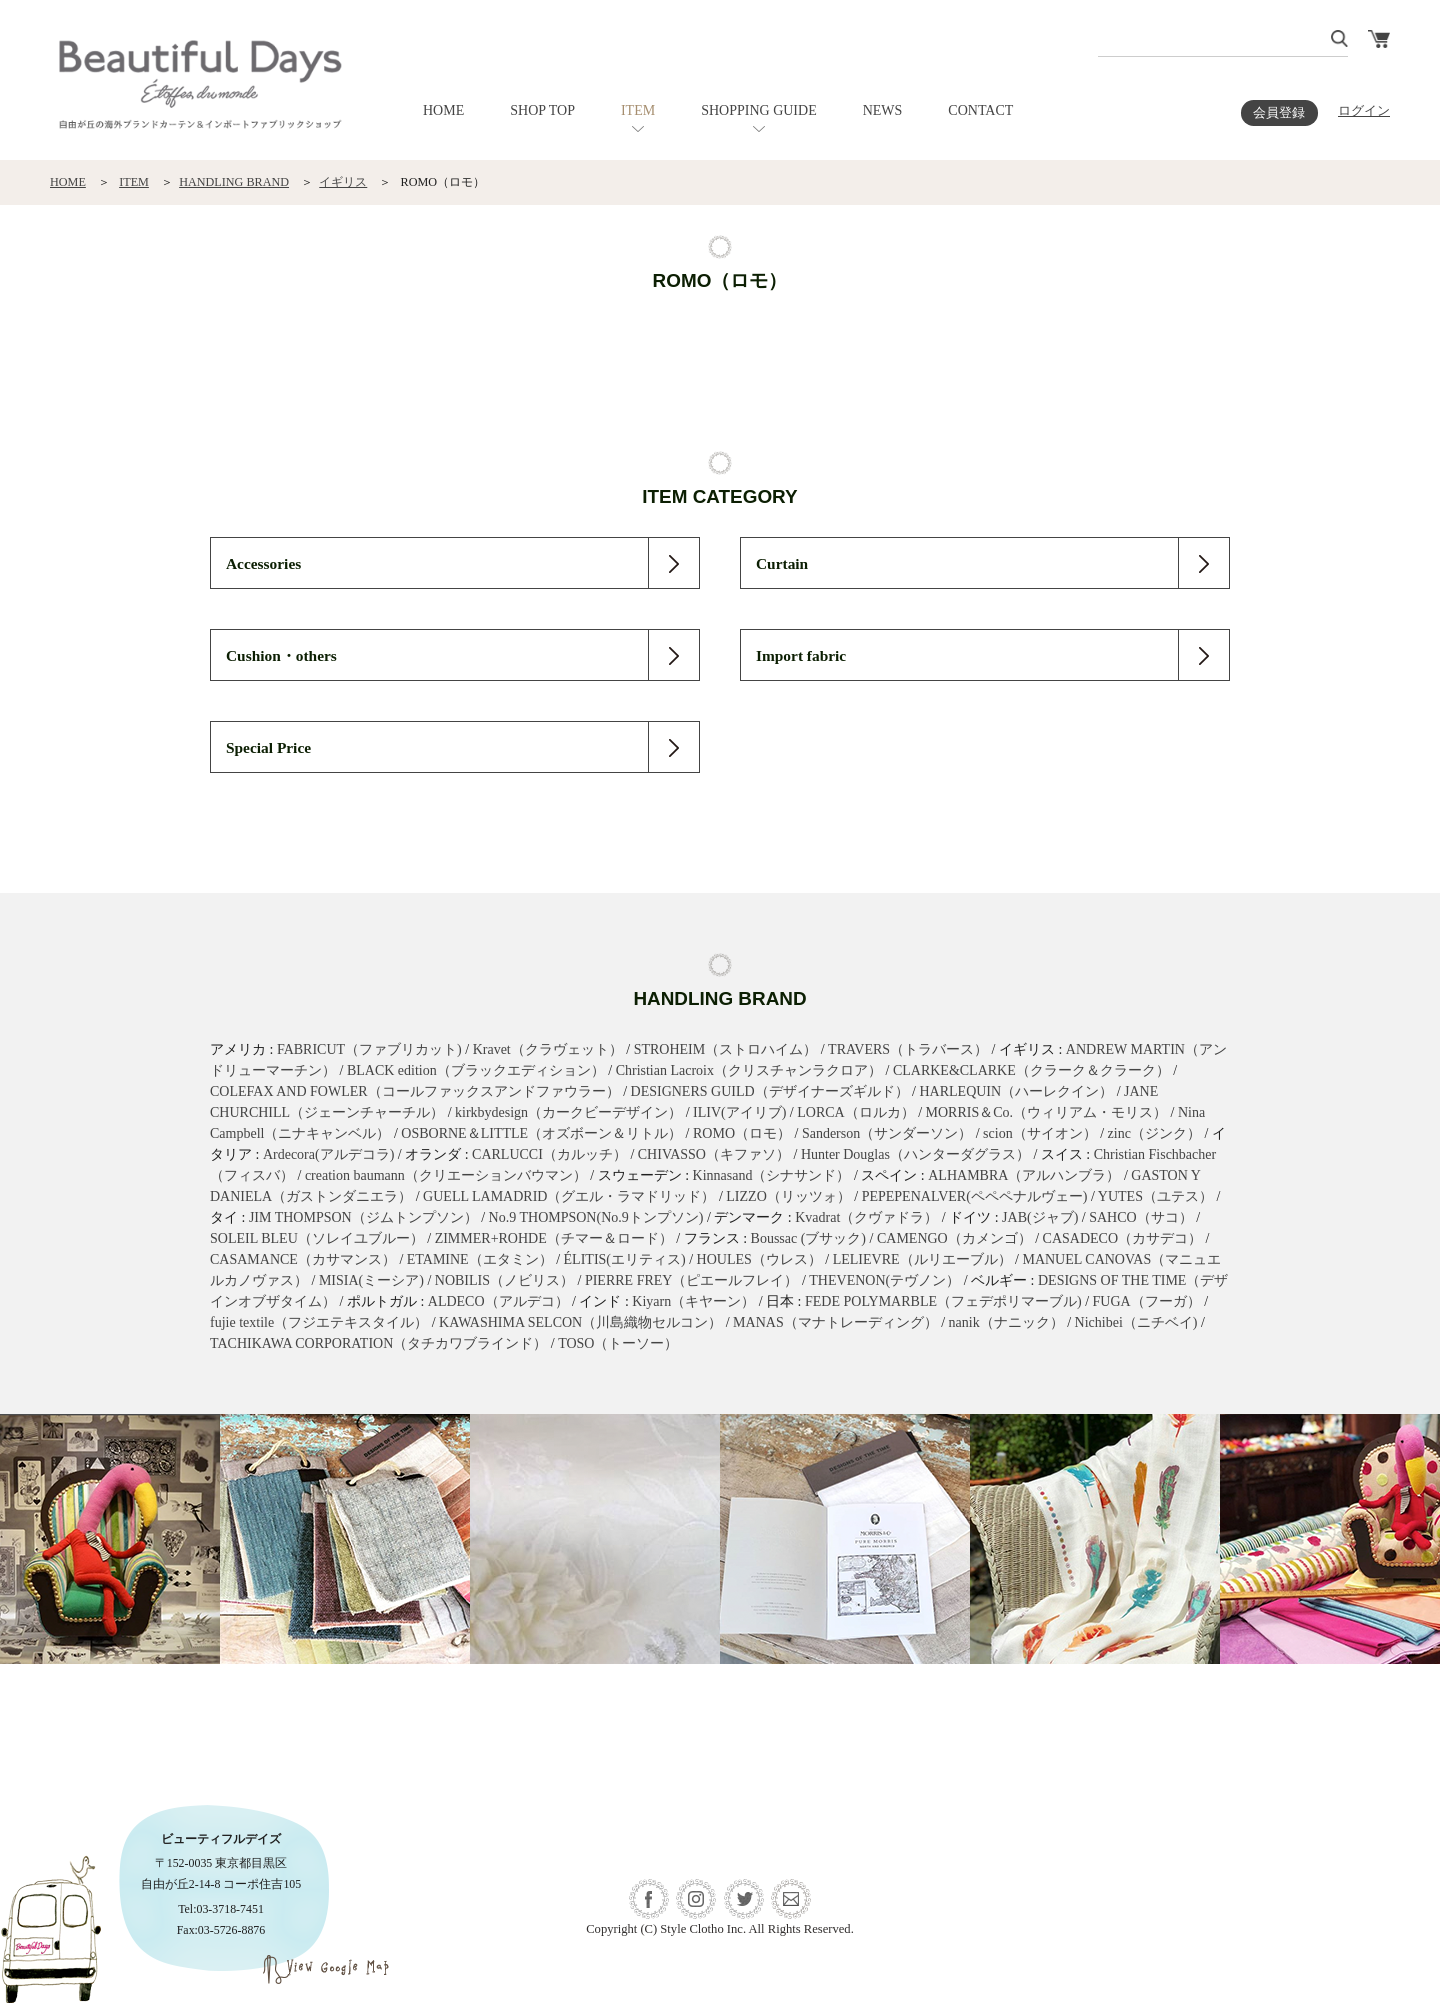  I want to click on YUTES（ユテス）, so click(1155, 1196).